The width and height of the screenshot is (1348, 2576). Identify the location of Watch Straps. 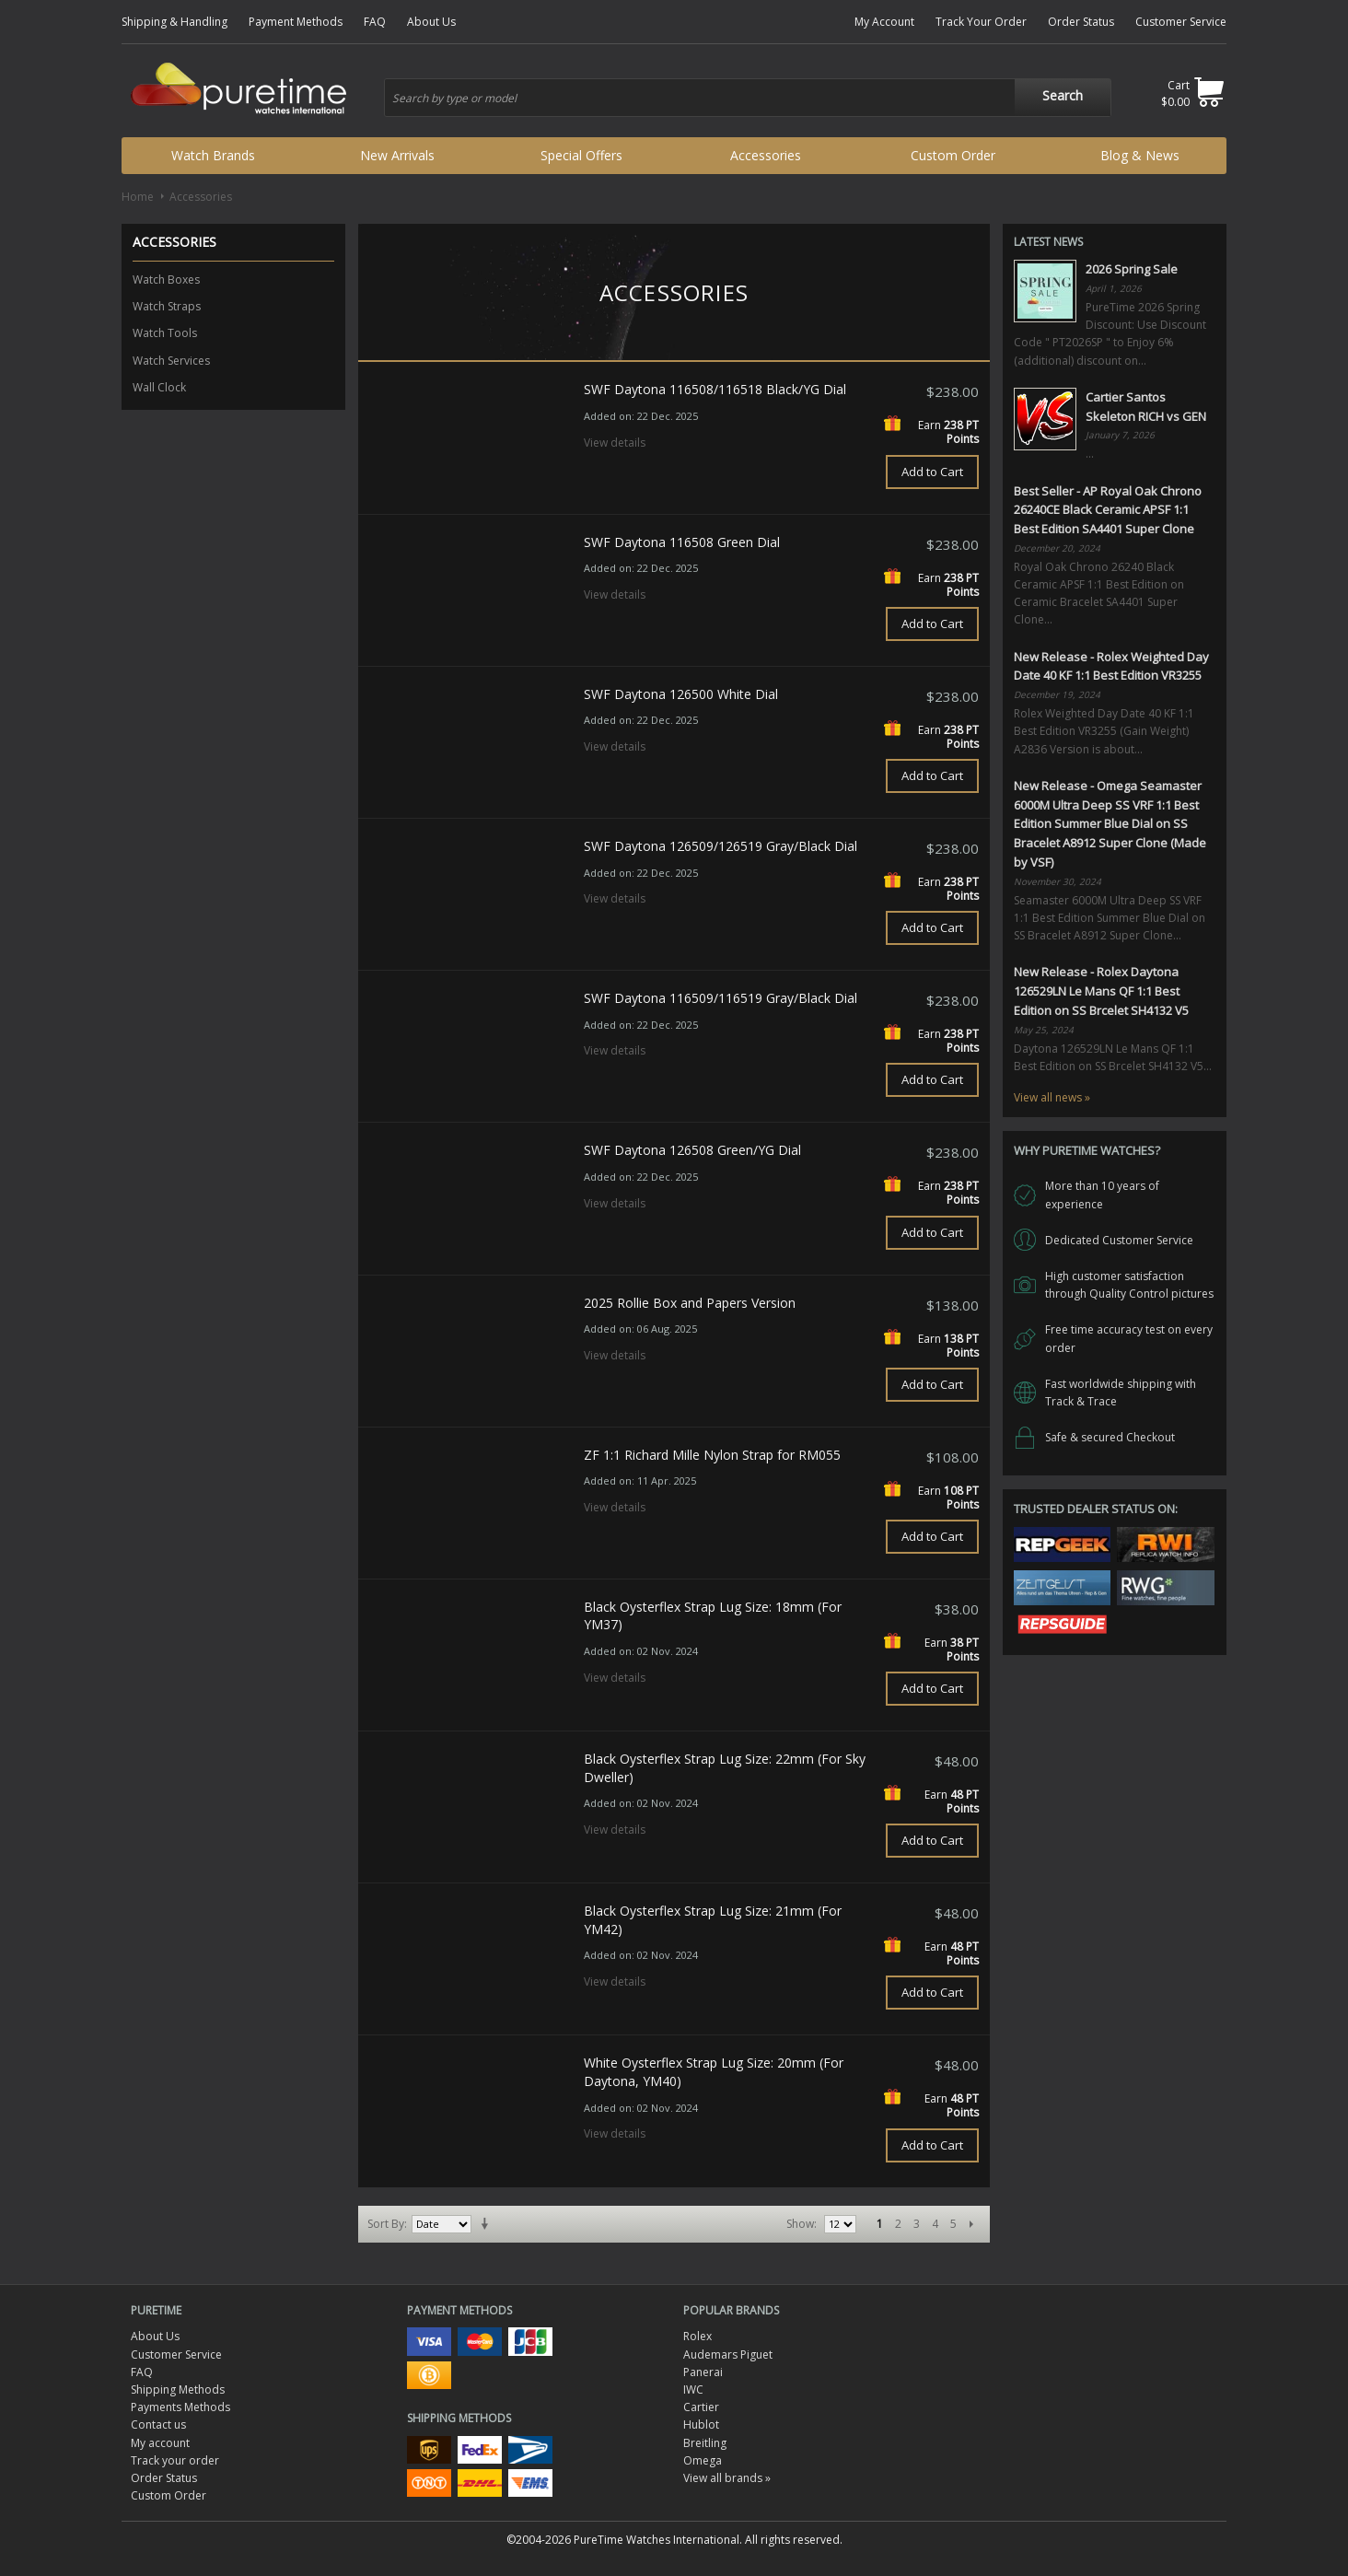
(167, 306).